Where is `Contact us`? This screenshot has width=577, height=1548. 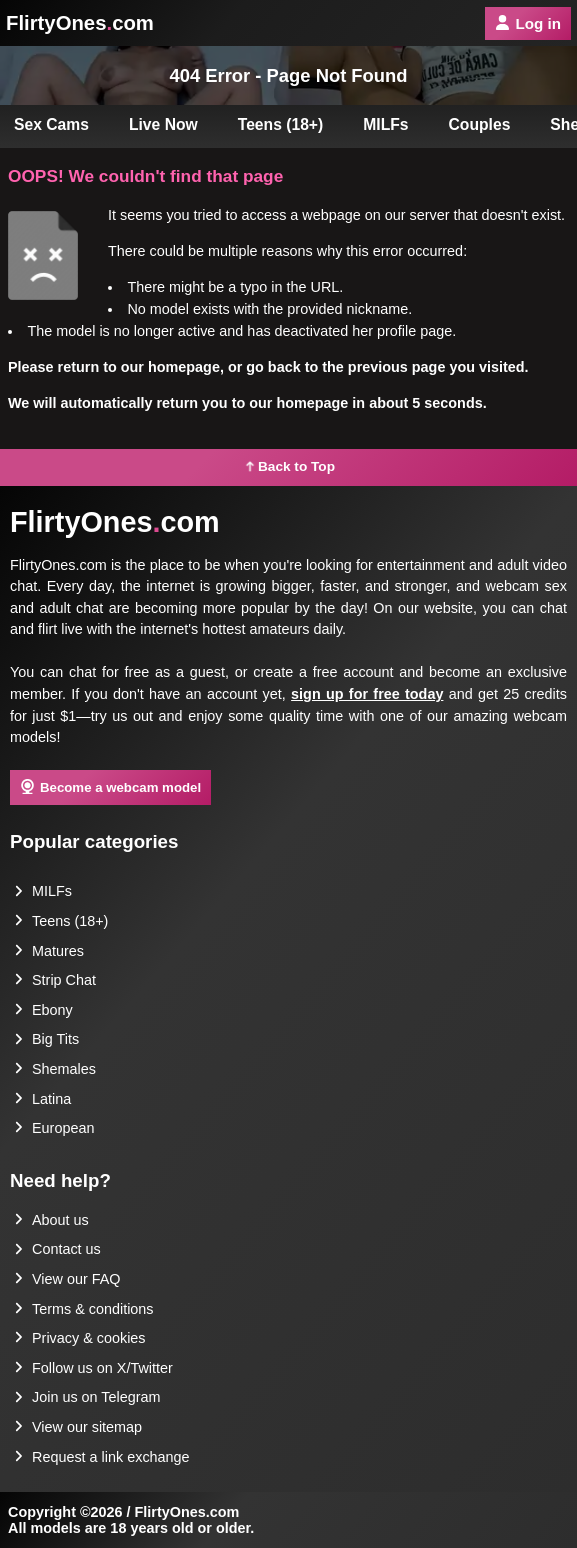 Contact us is located at coordinates (57, 1249).